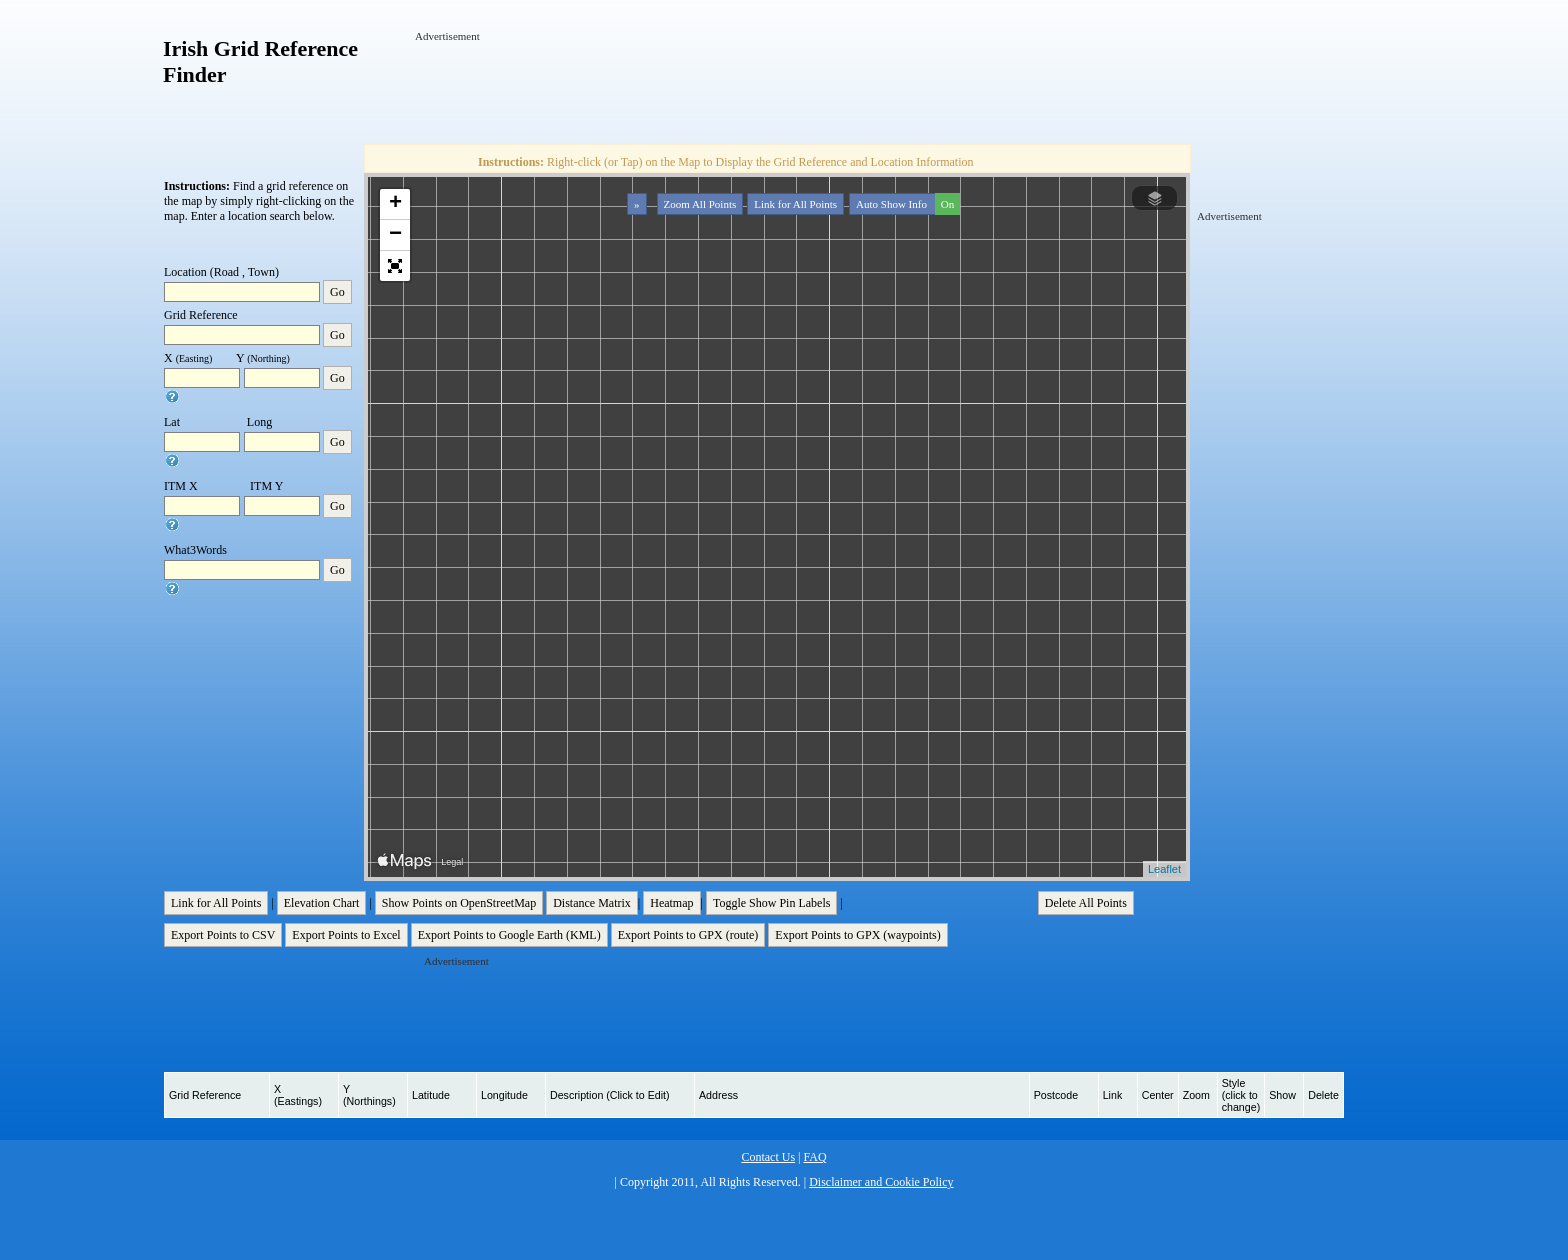  What do you see at coordinates (1164, 869) in the screenshot?
I see `Leaflet` at bounding box center [1164, 869].